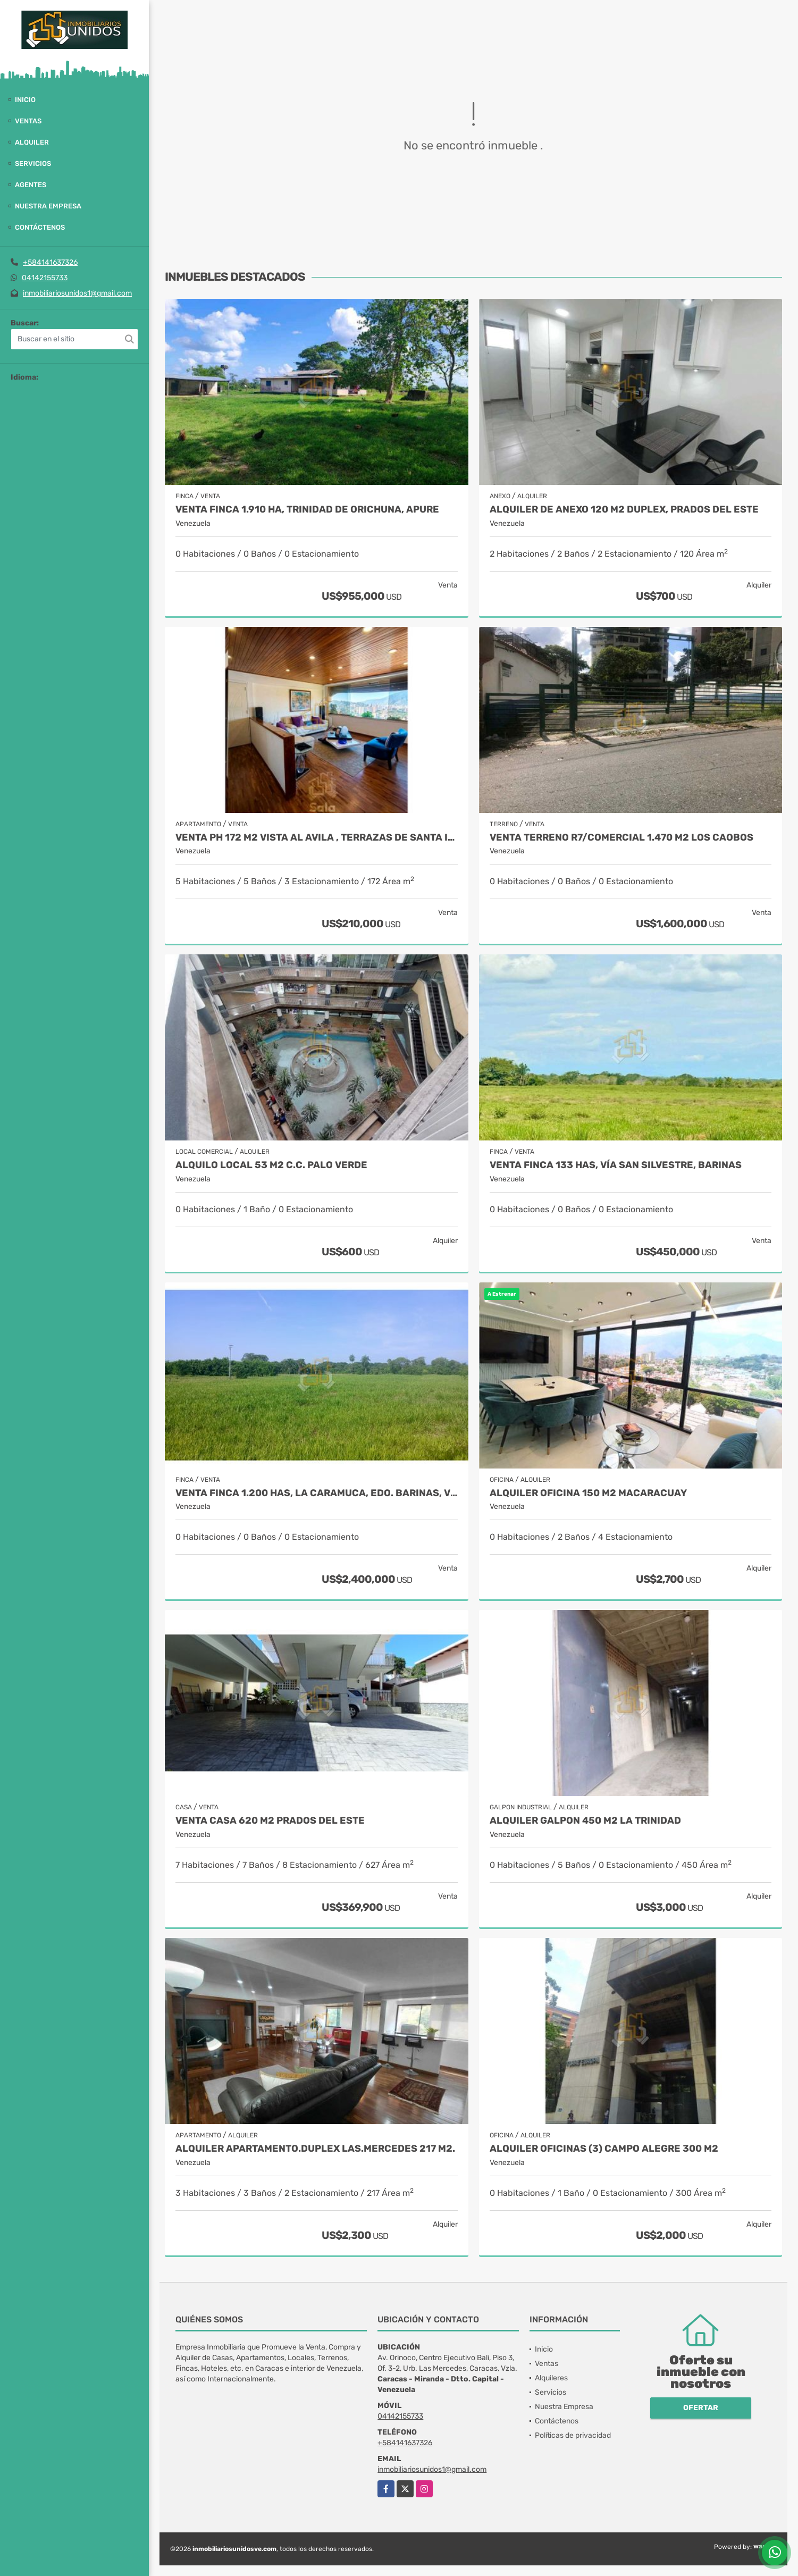 The height and width of the screenshot is (2576, 798). Describe the element at coordinates (40, 227) in the screenshot. I see `Contáctenos` at that location.